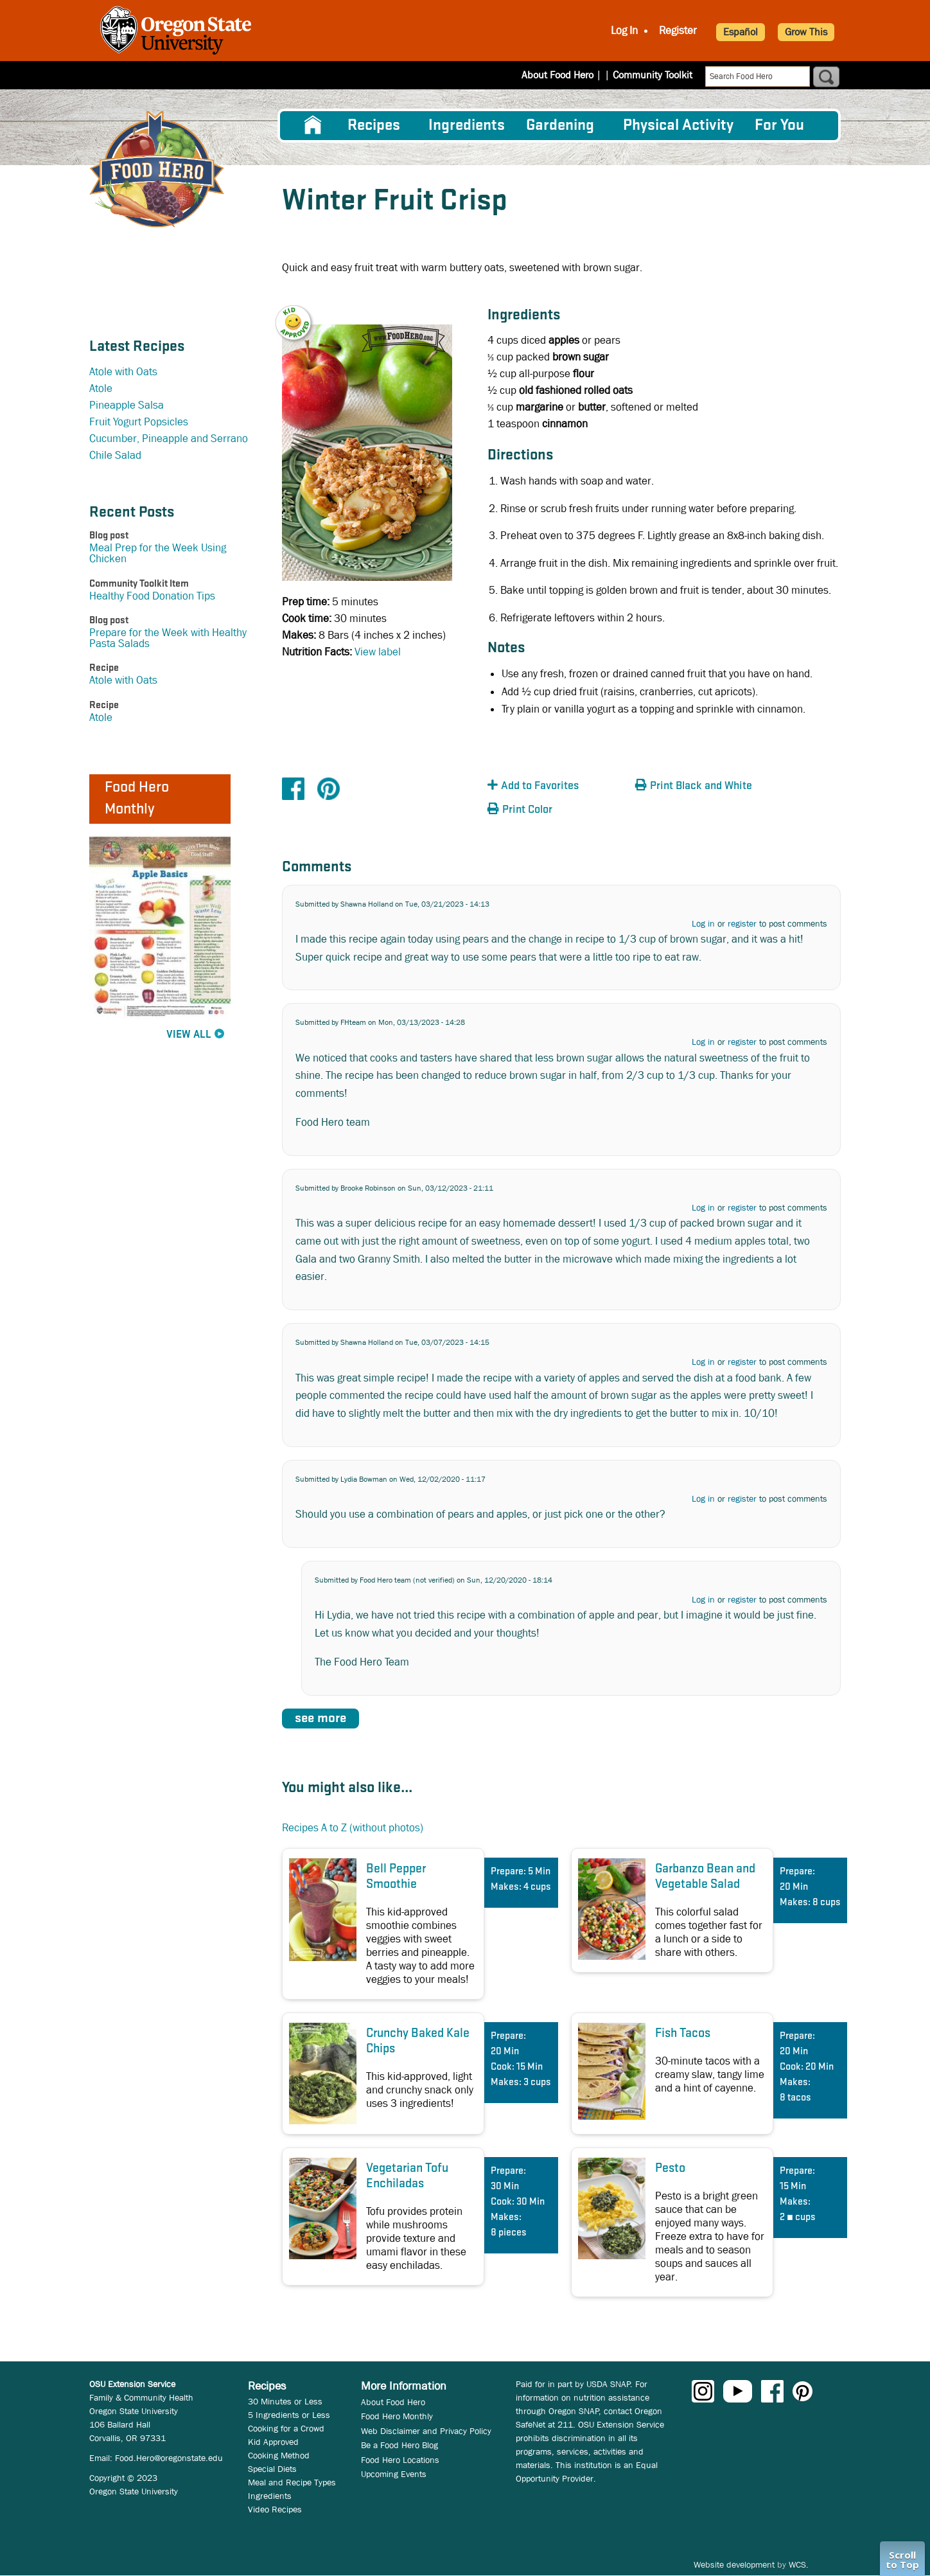  What do you see at coordinates (279, 2455) in the screenshot?
I see `Cooking Method` at bounding box center [279, 2455].